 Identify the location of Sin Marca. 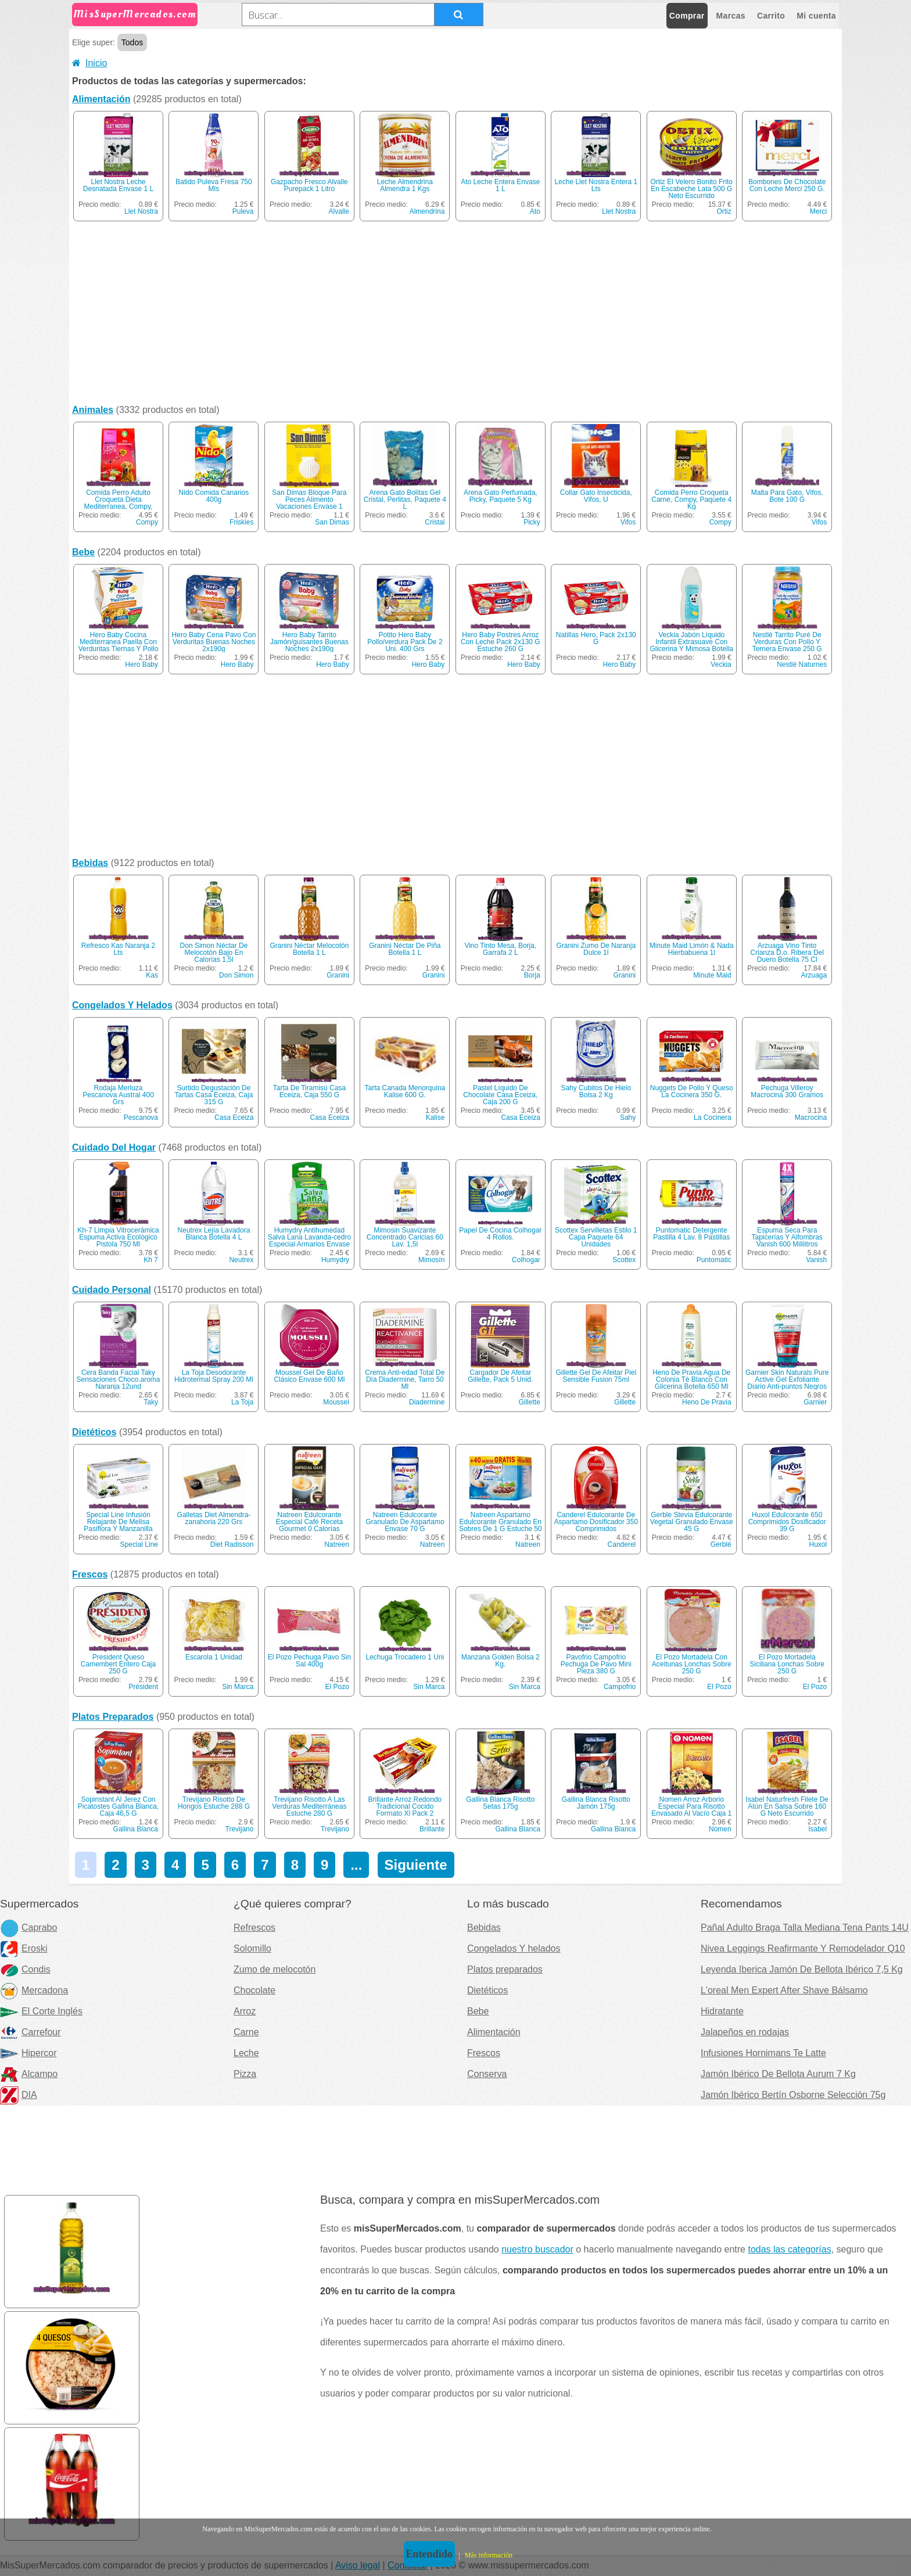
(237, 1686).